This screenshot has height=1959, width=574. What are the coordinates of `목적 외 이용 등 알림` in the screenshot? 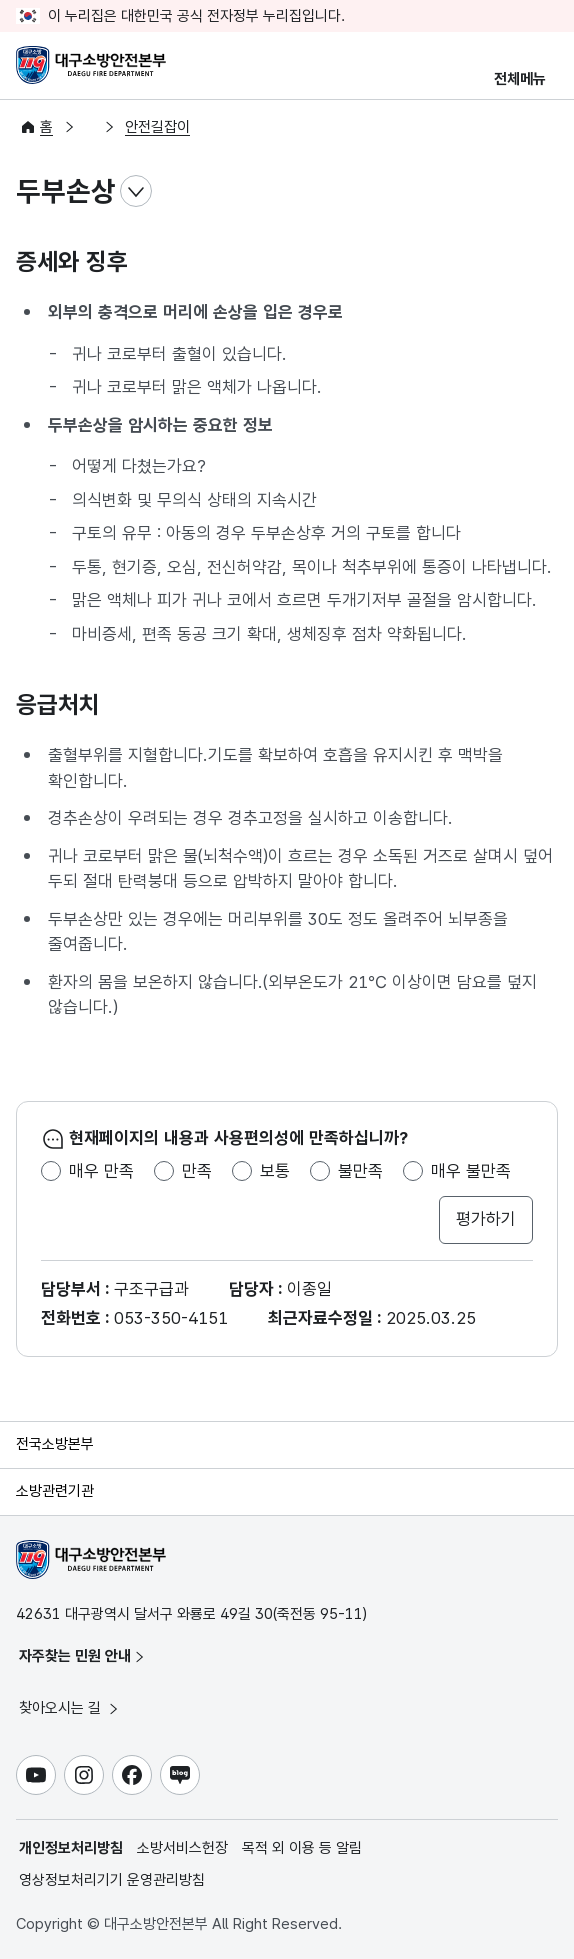 It's located at (302, 1848).